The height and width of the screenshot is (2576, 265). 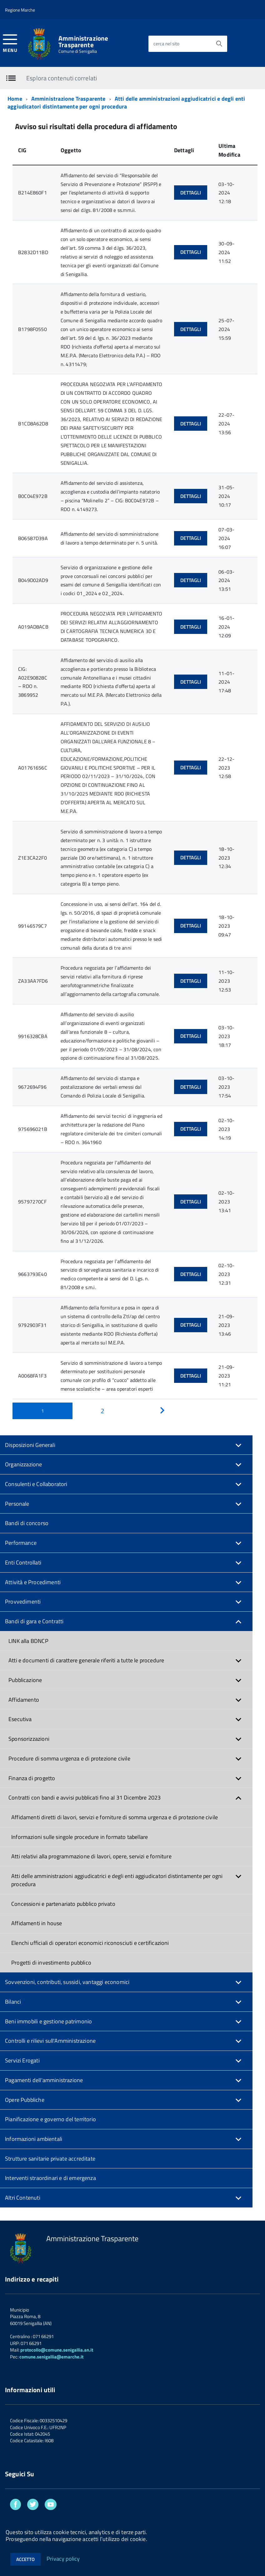 I want to click on Esplora contenuti correlati, so click(x=61, y=78).